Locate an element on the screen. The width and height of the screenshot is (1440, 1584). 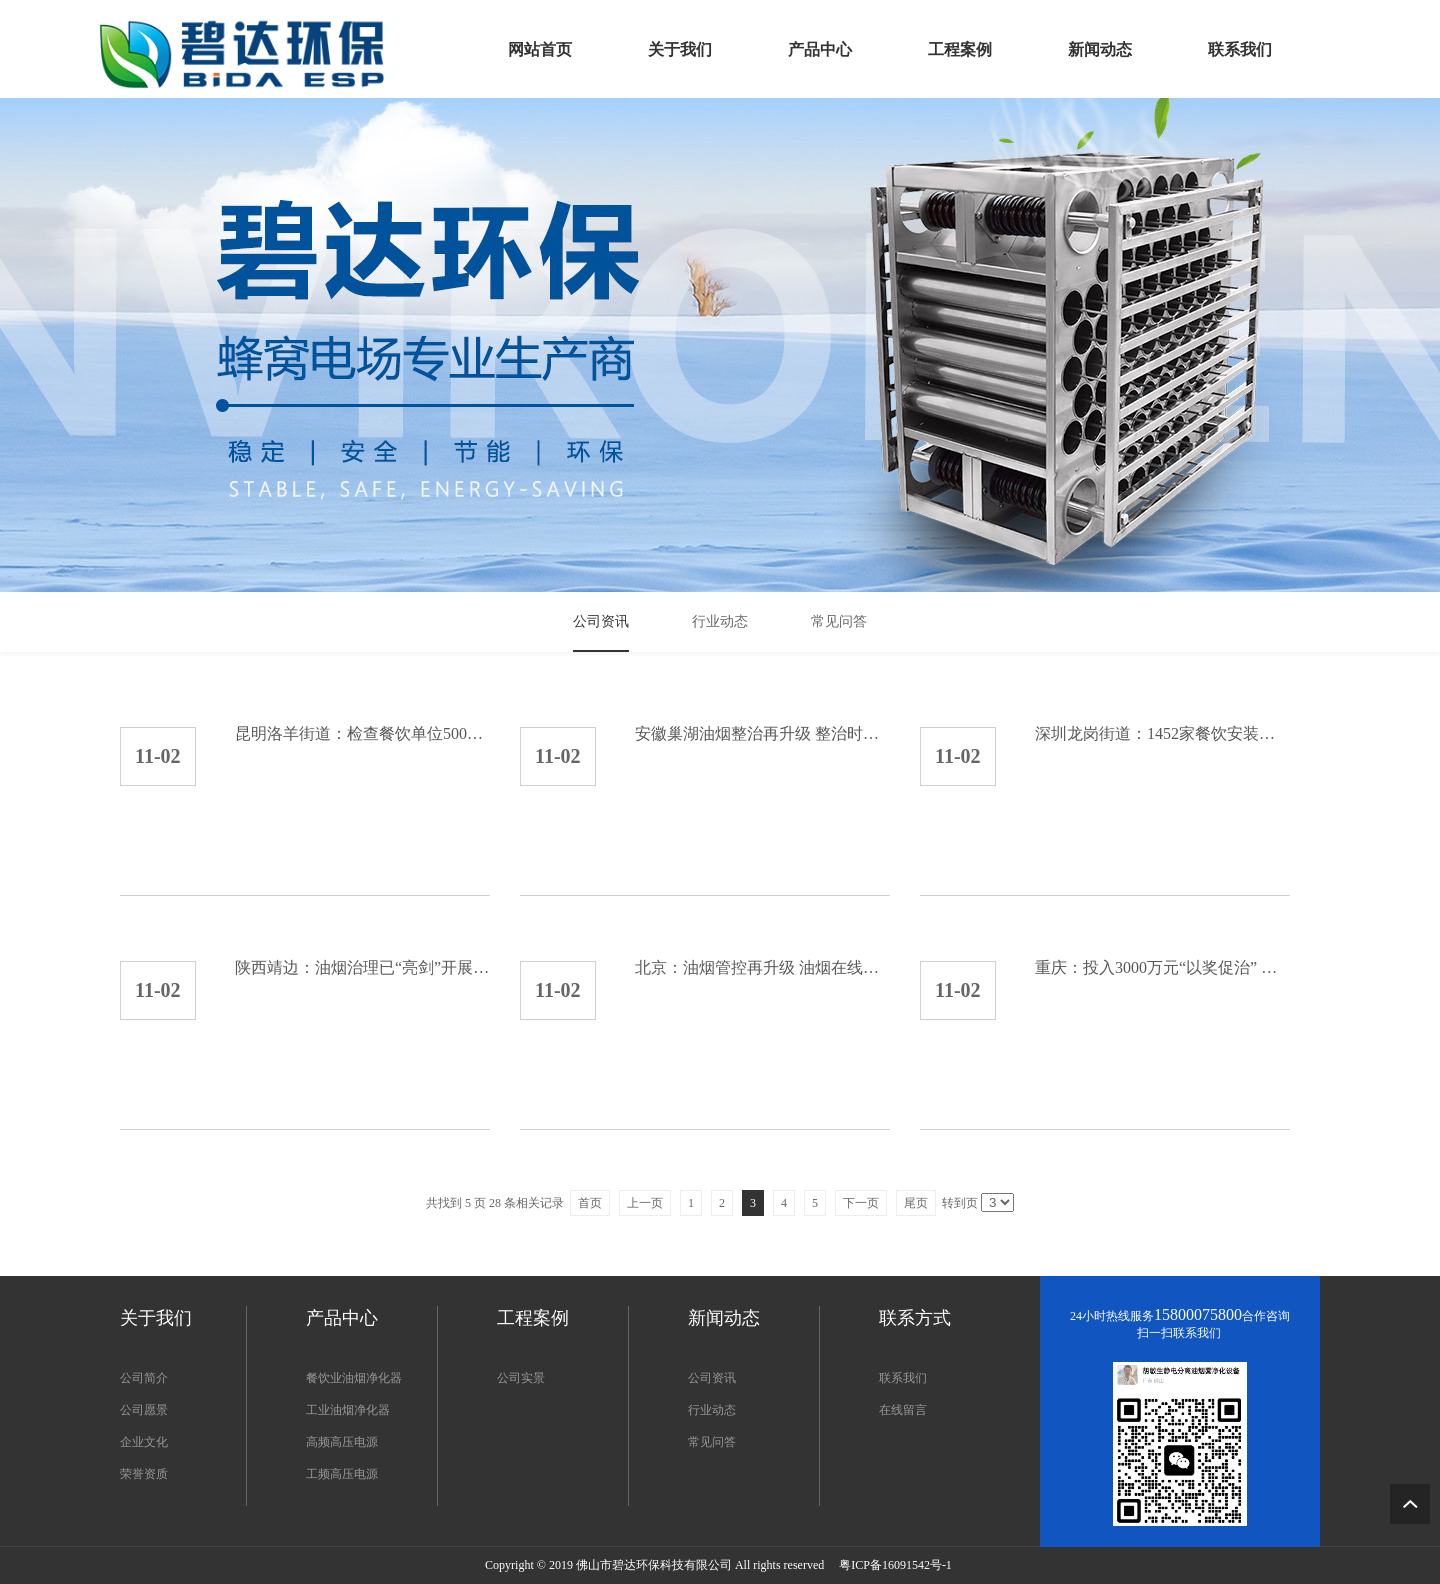
公司实景 is located at coordinates (521, 1378).